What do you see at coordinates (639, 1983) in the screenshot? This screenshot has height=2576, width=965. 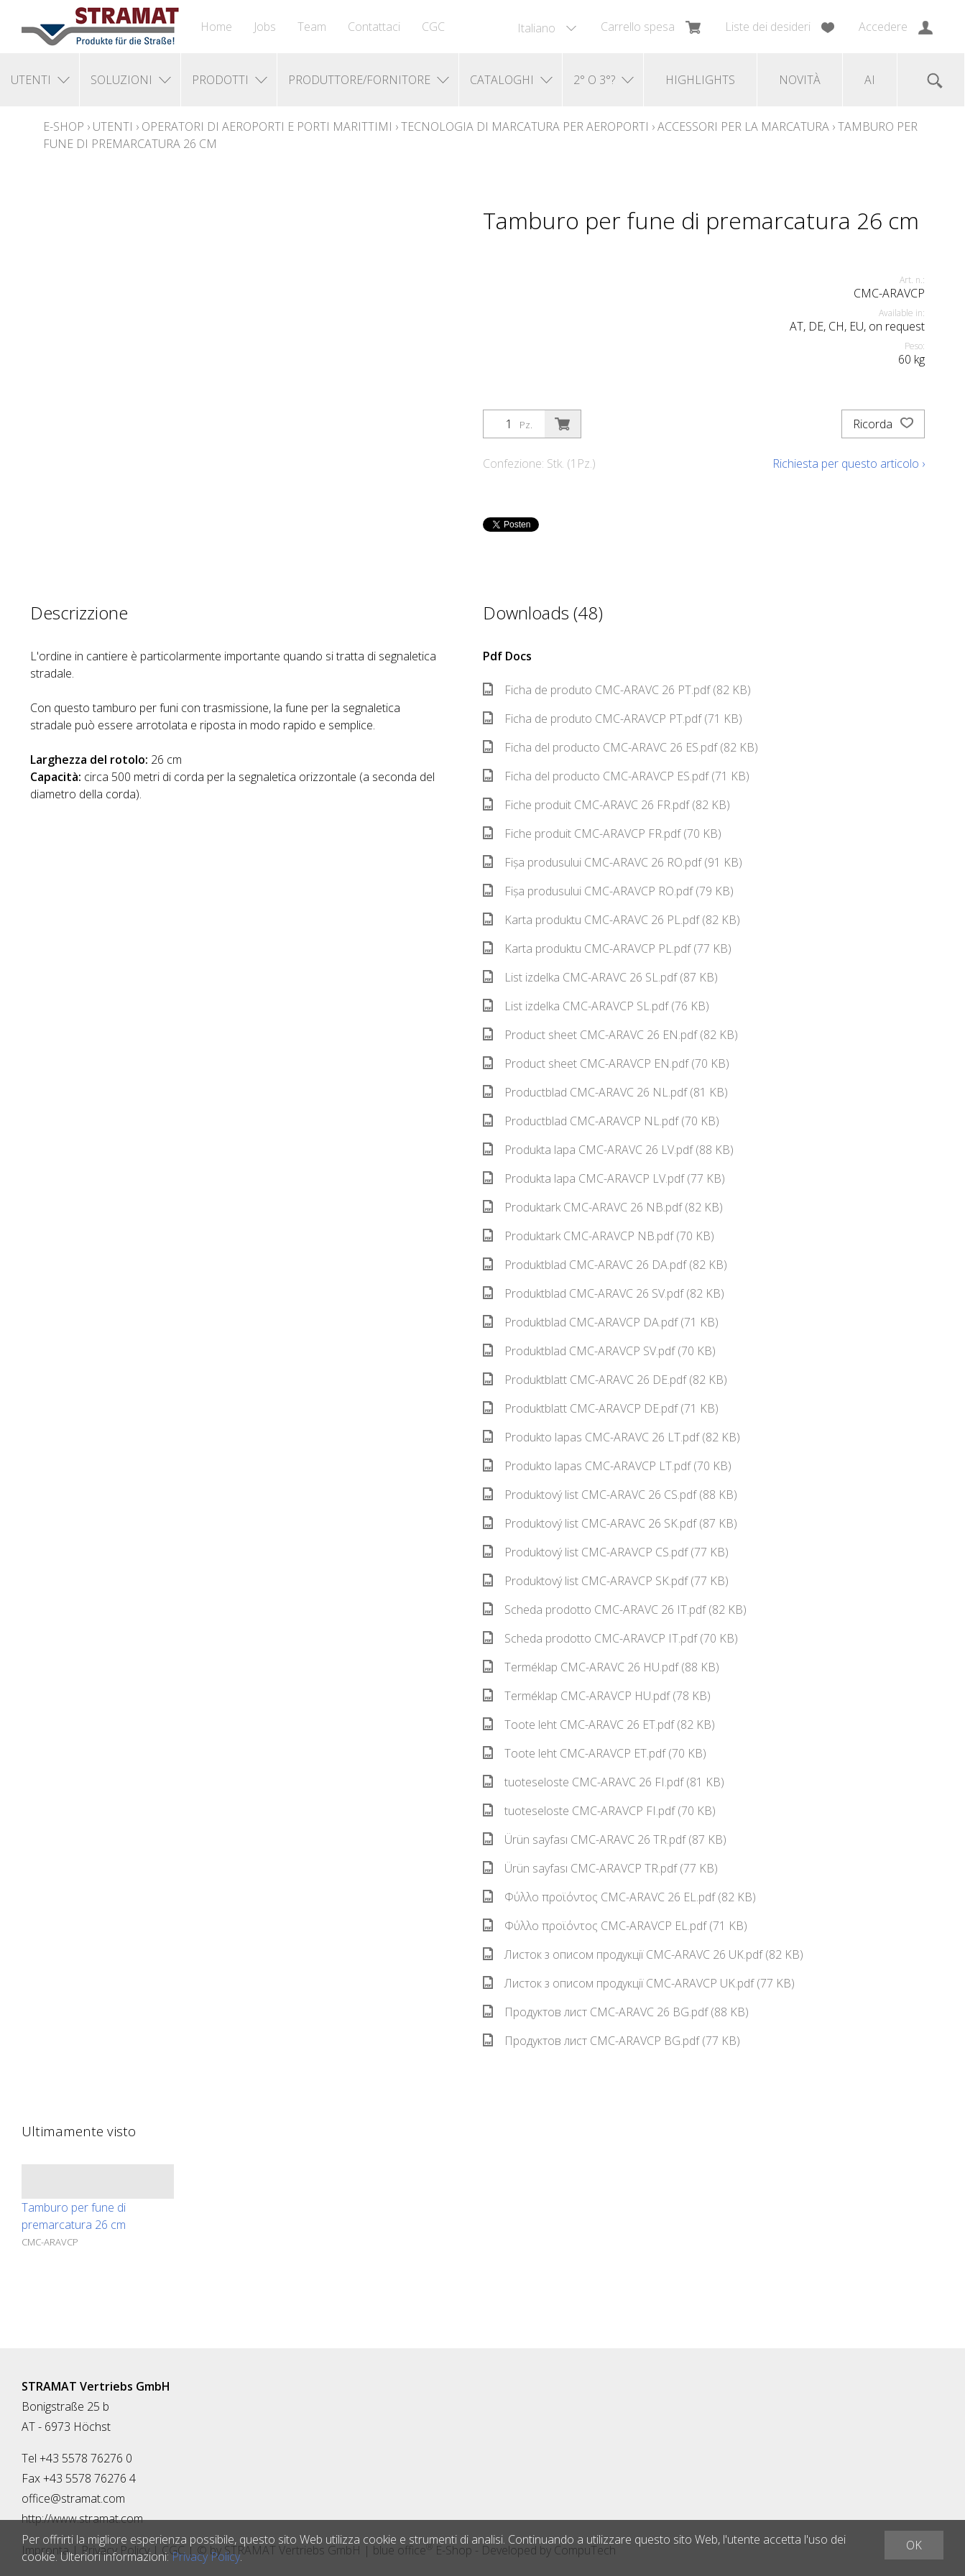 I see `Листок з описом продукції CMC-ARAVCP UK.pdf (77 KB)` at bounding box center [639, 1983].